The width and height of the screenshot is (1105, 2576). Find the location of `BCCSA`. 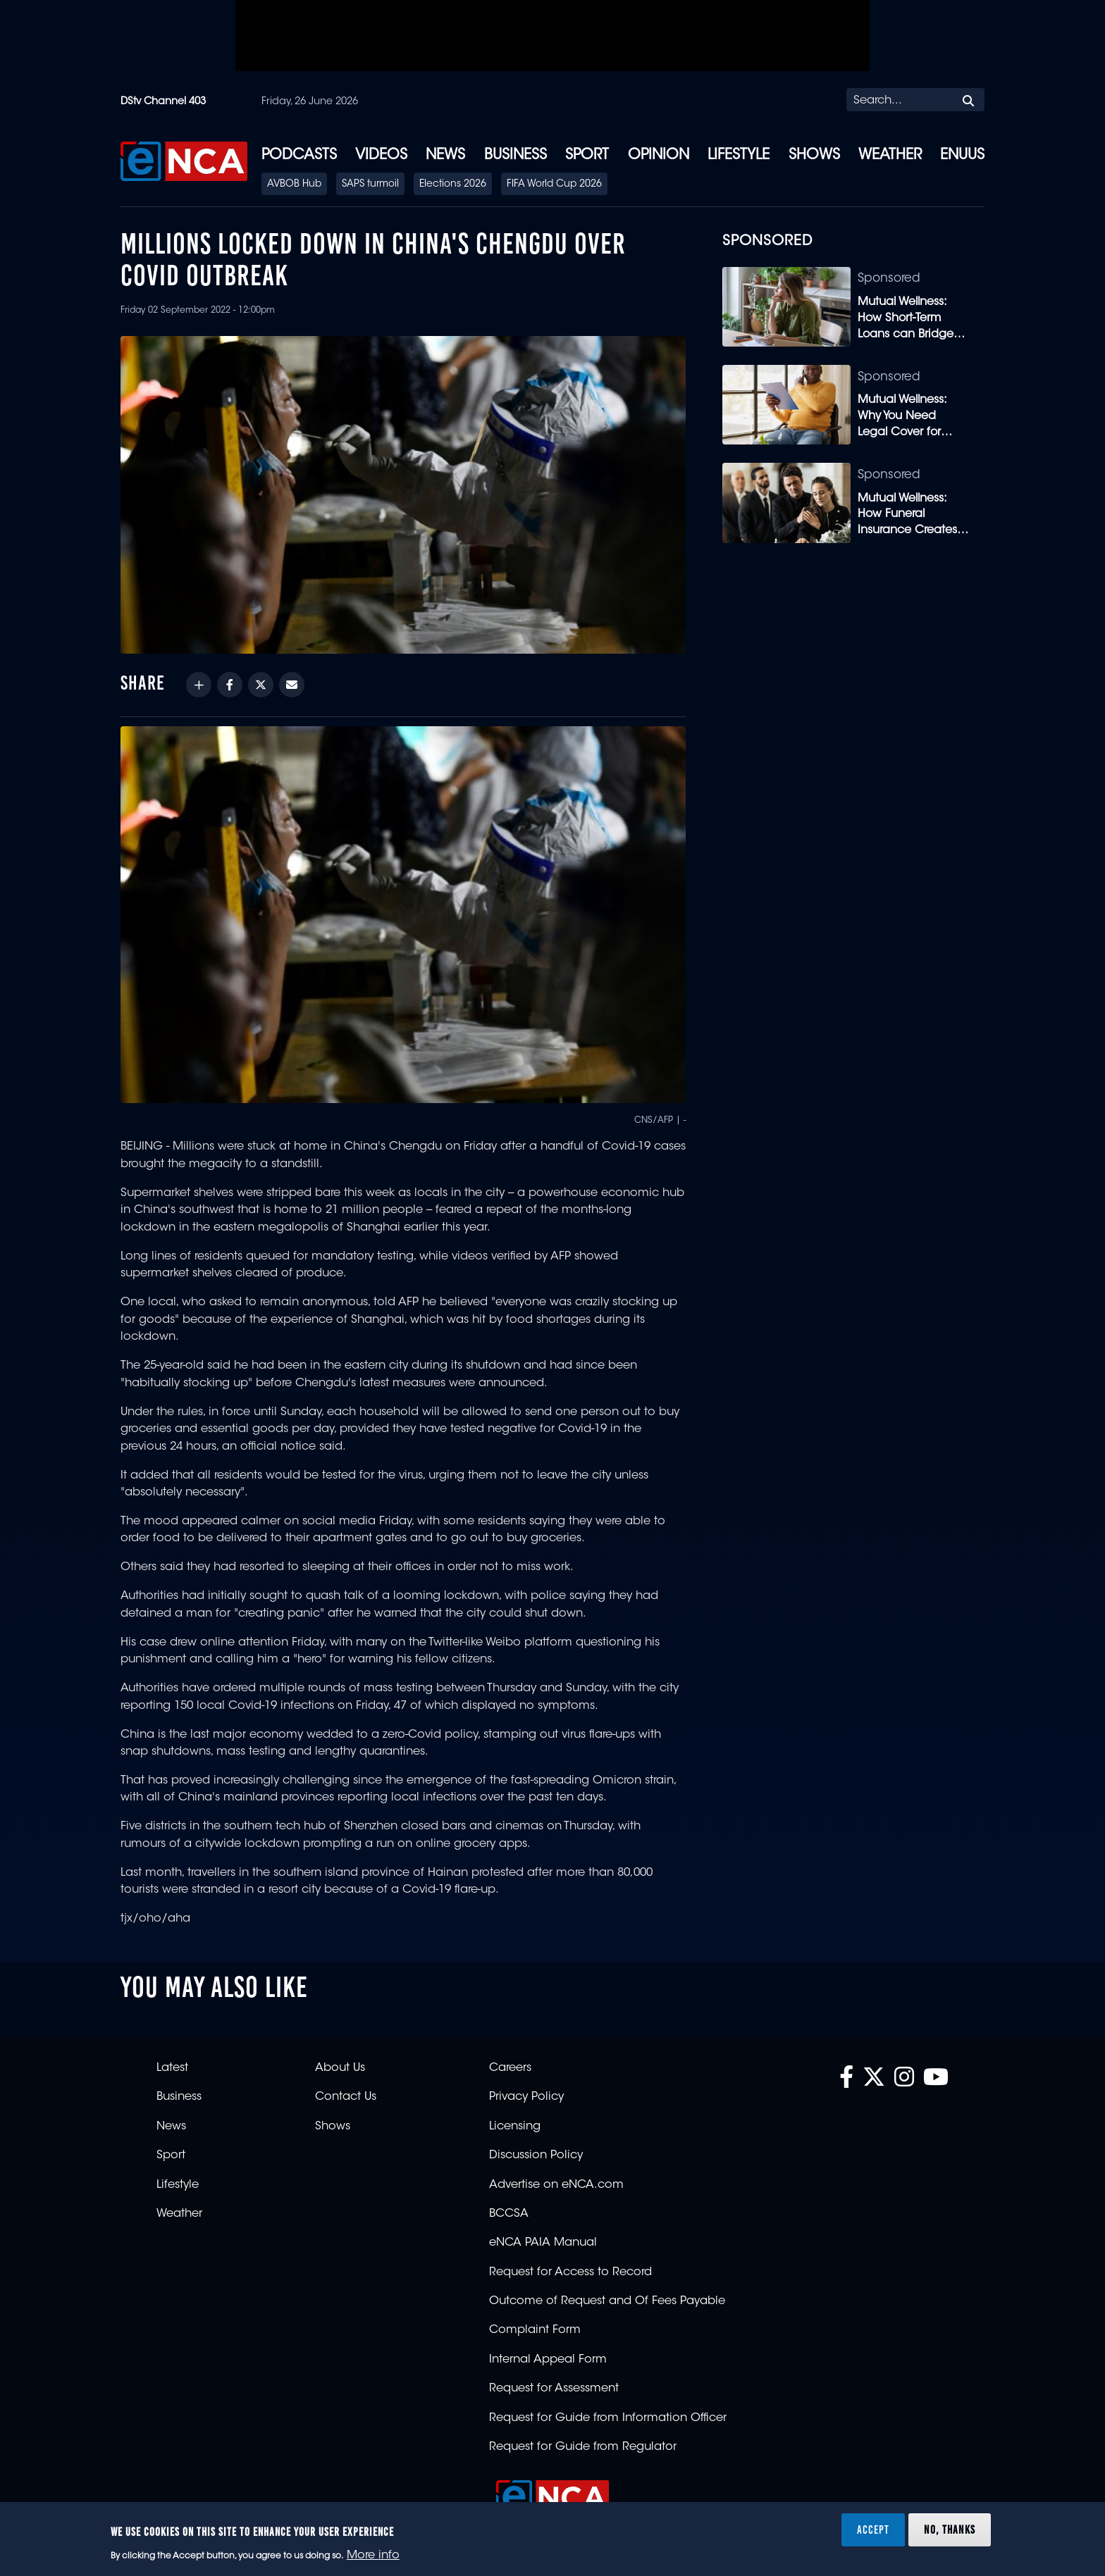

BCCSA is located at coordinates (509, 2214).